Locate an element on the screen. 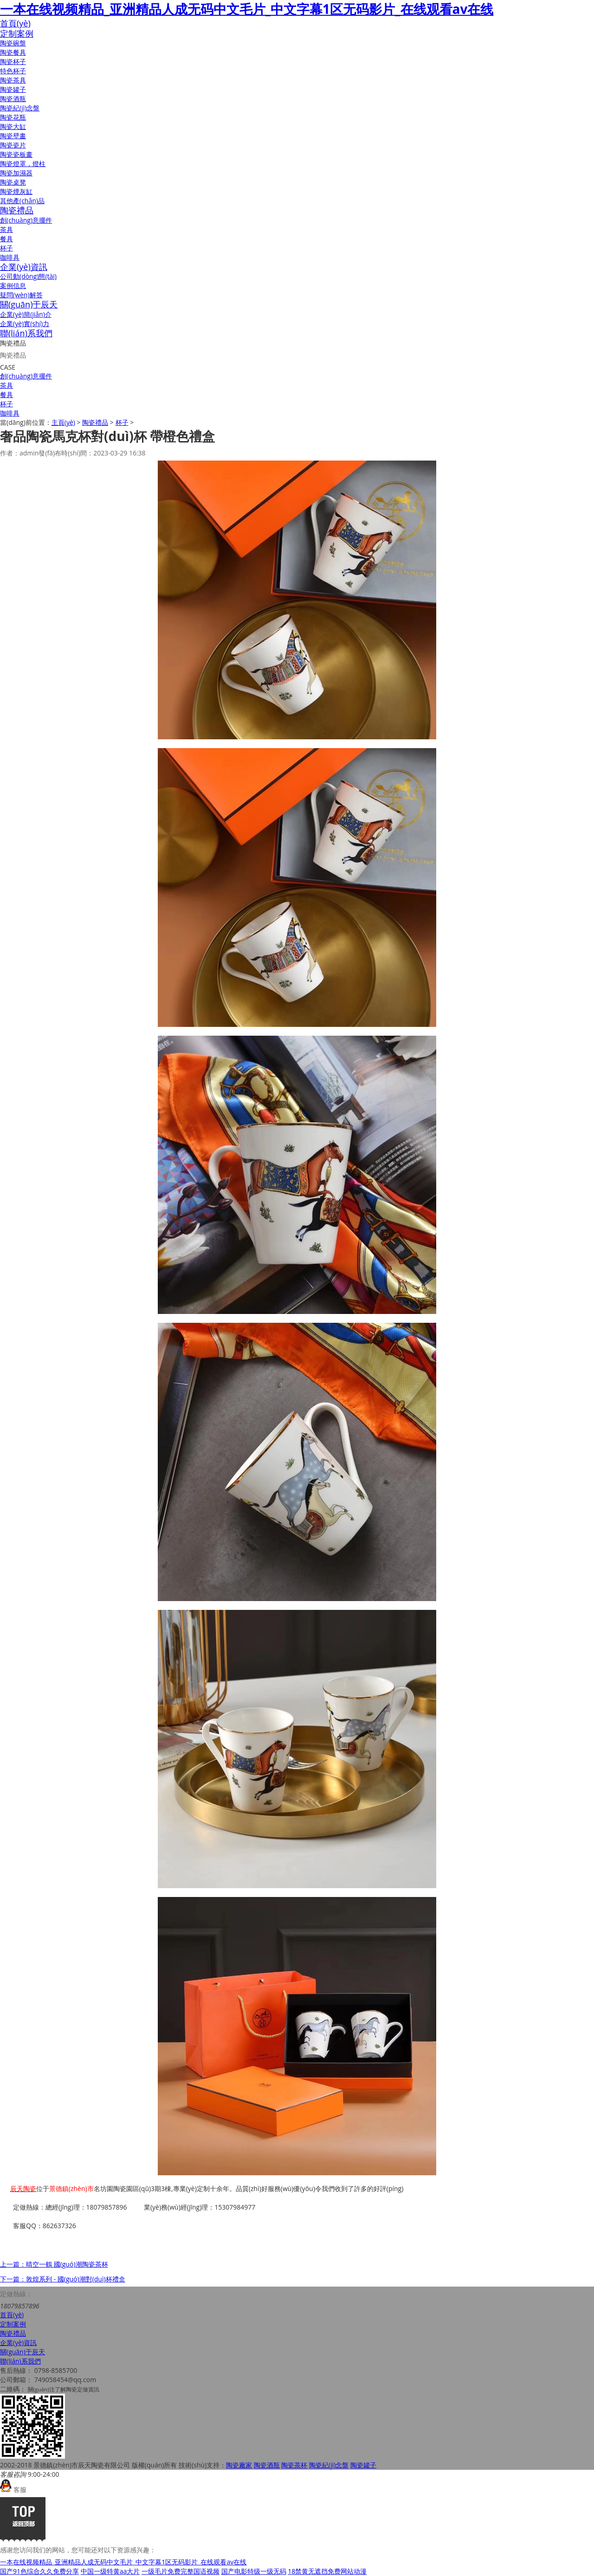  茶具 is located at coordinates (6, 229).